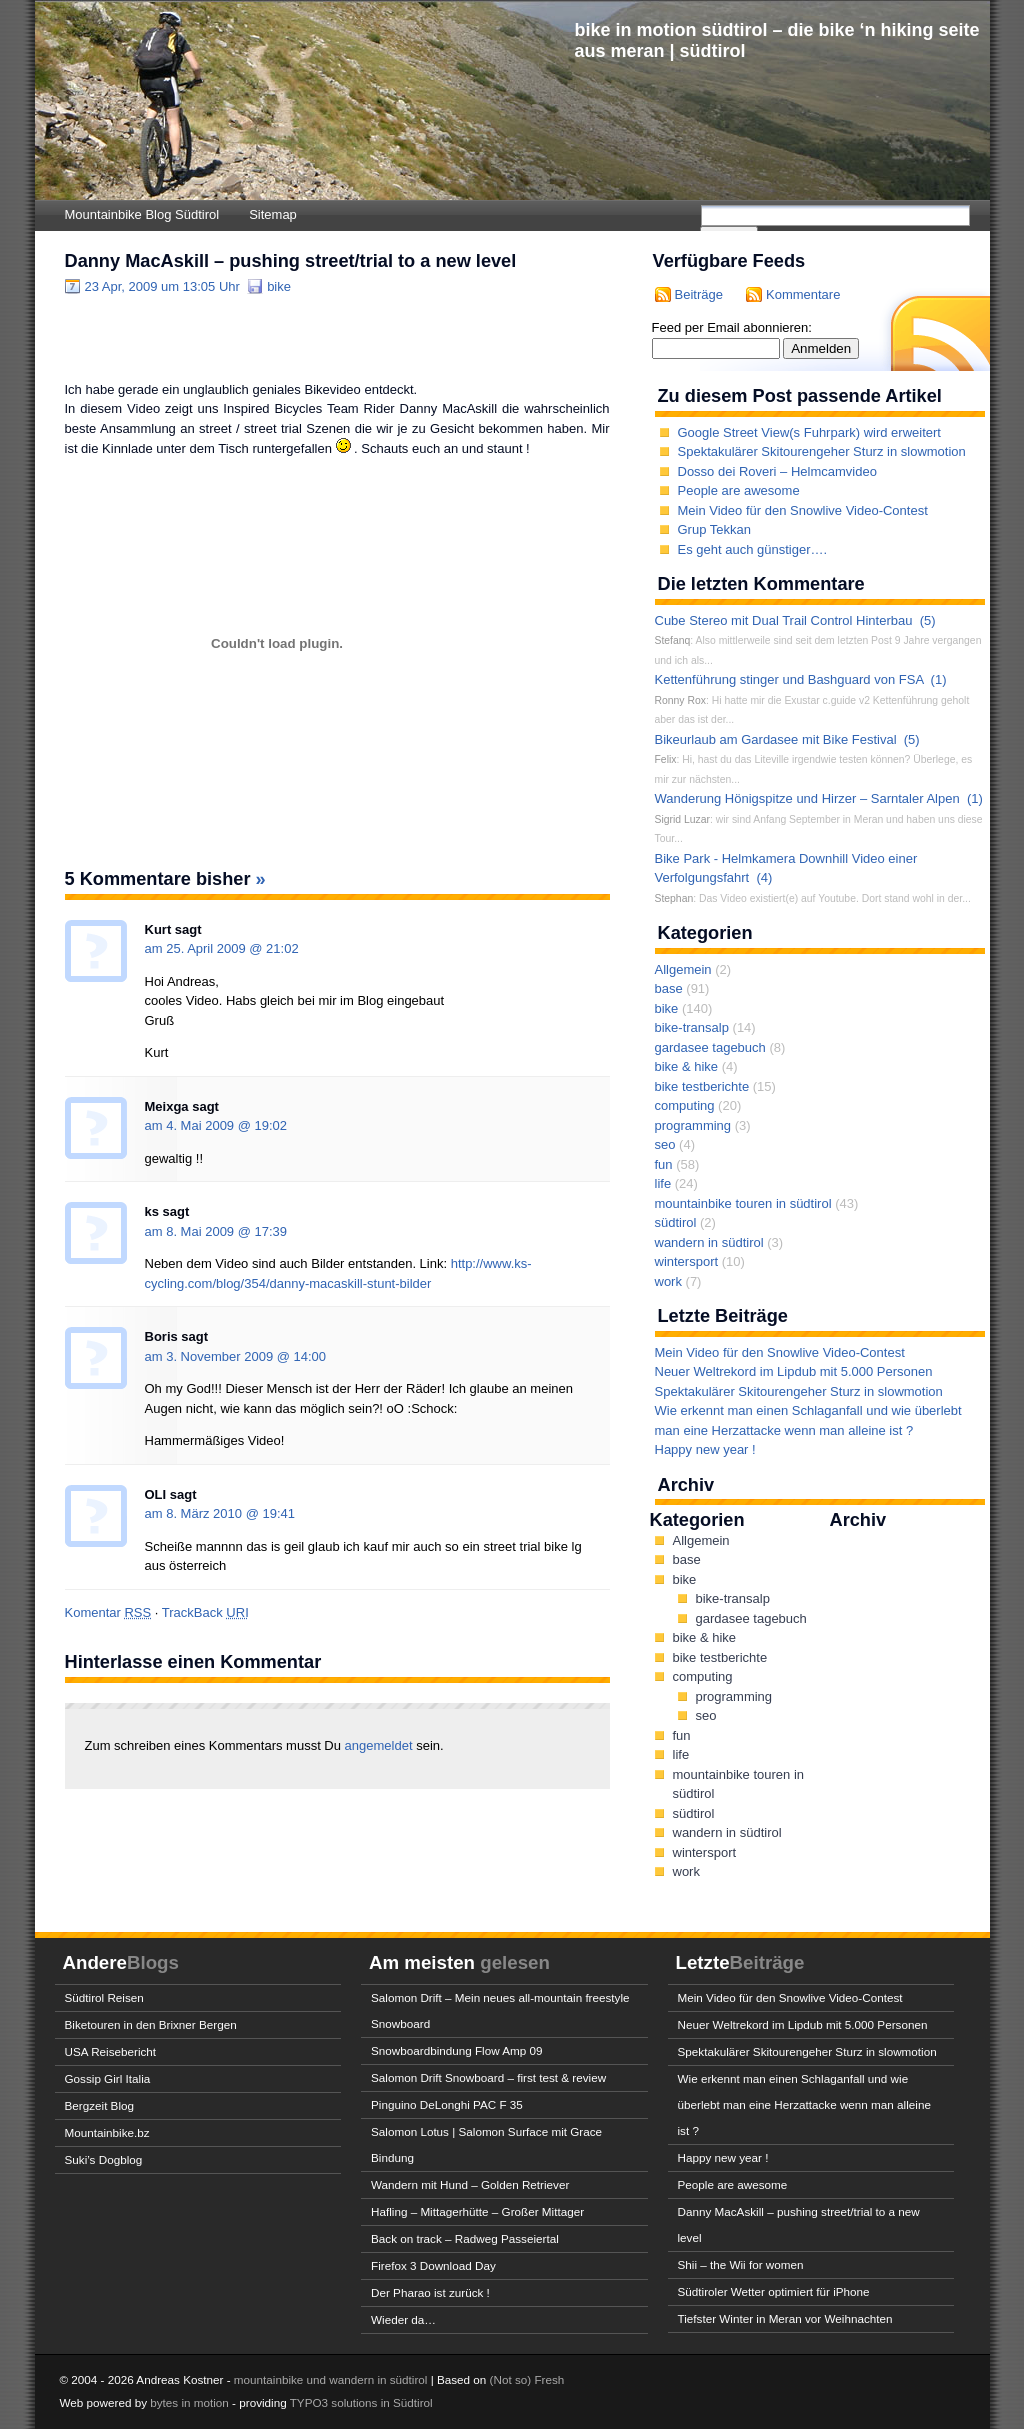  Describe the element at coordinates (785, 2318) in the screenshot. I see `Tiefster Winter in Meran vor Weihnachten` at that location.